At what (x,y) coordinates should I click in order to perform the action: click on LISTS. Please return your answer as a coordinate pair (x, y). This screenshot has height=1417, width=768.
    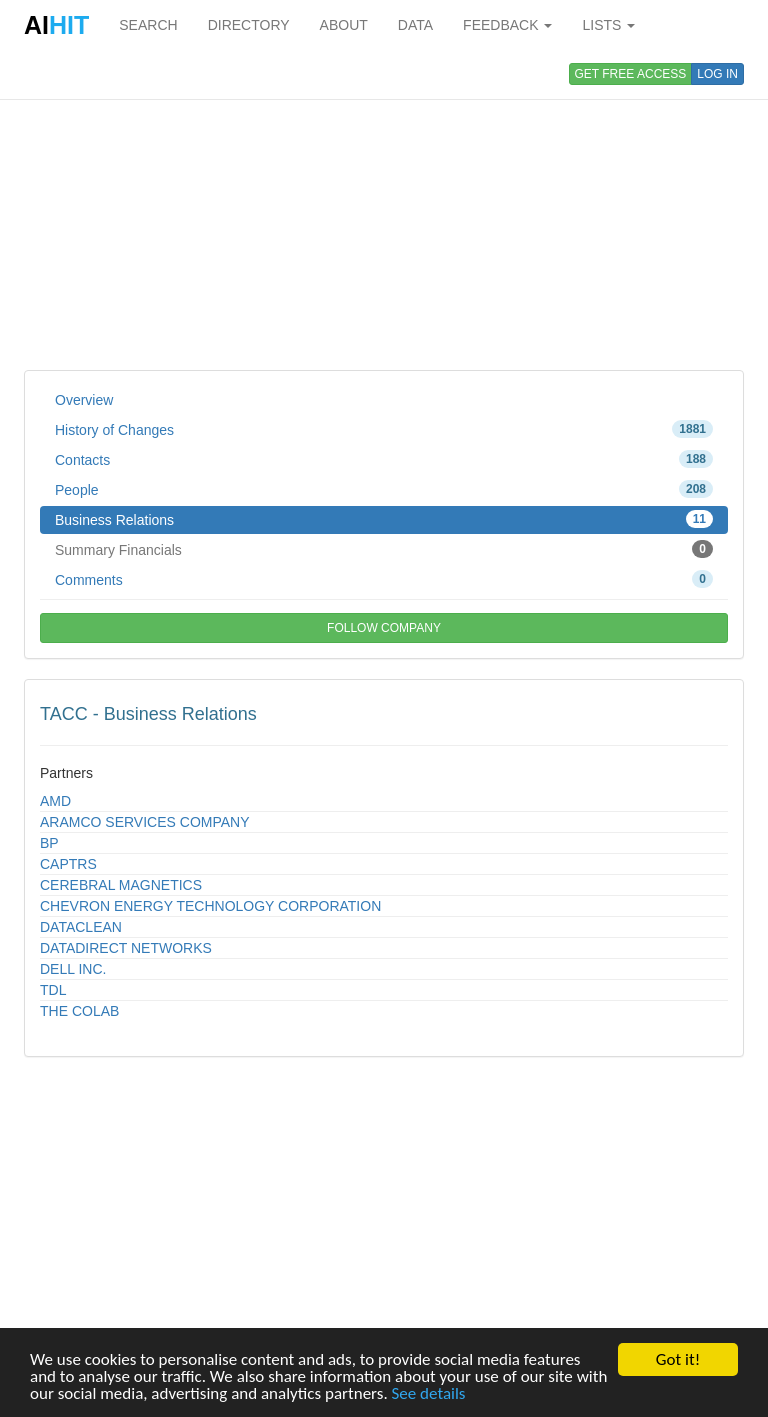
    Looking at the image, I should click on (608, 25).